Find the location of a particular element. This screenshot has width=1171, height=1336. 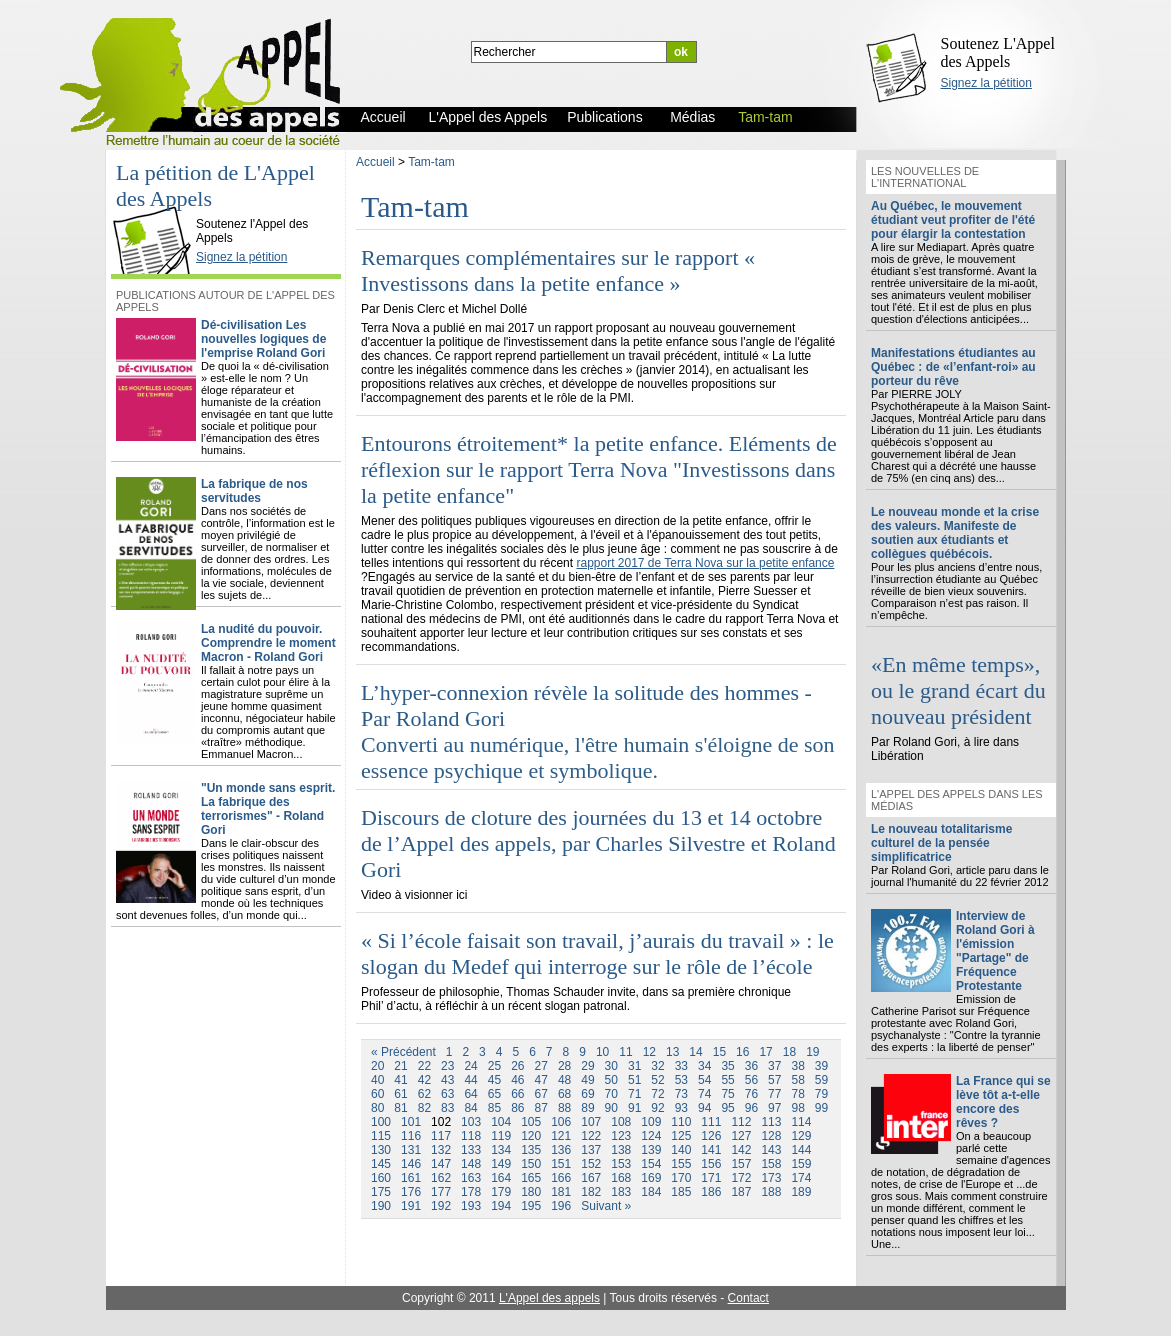

146 is located at coordinates (411, 1164).